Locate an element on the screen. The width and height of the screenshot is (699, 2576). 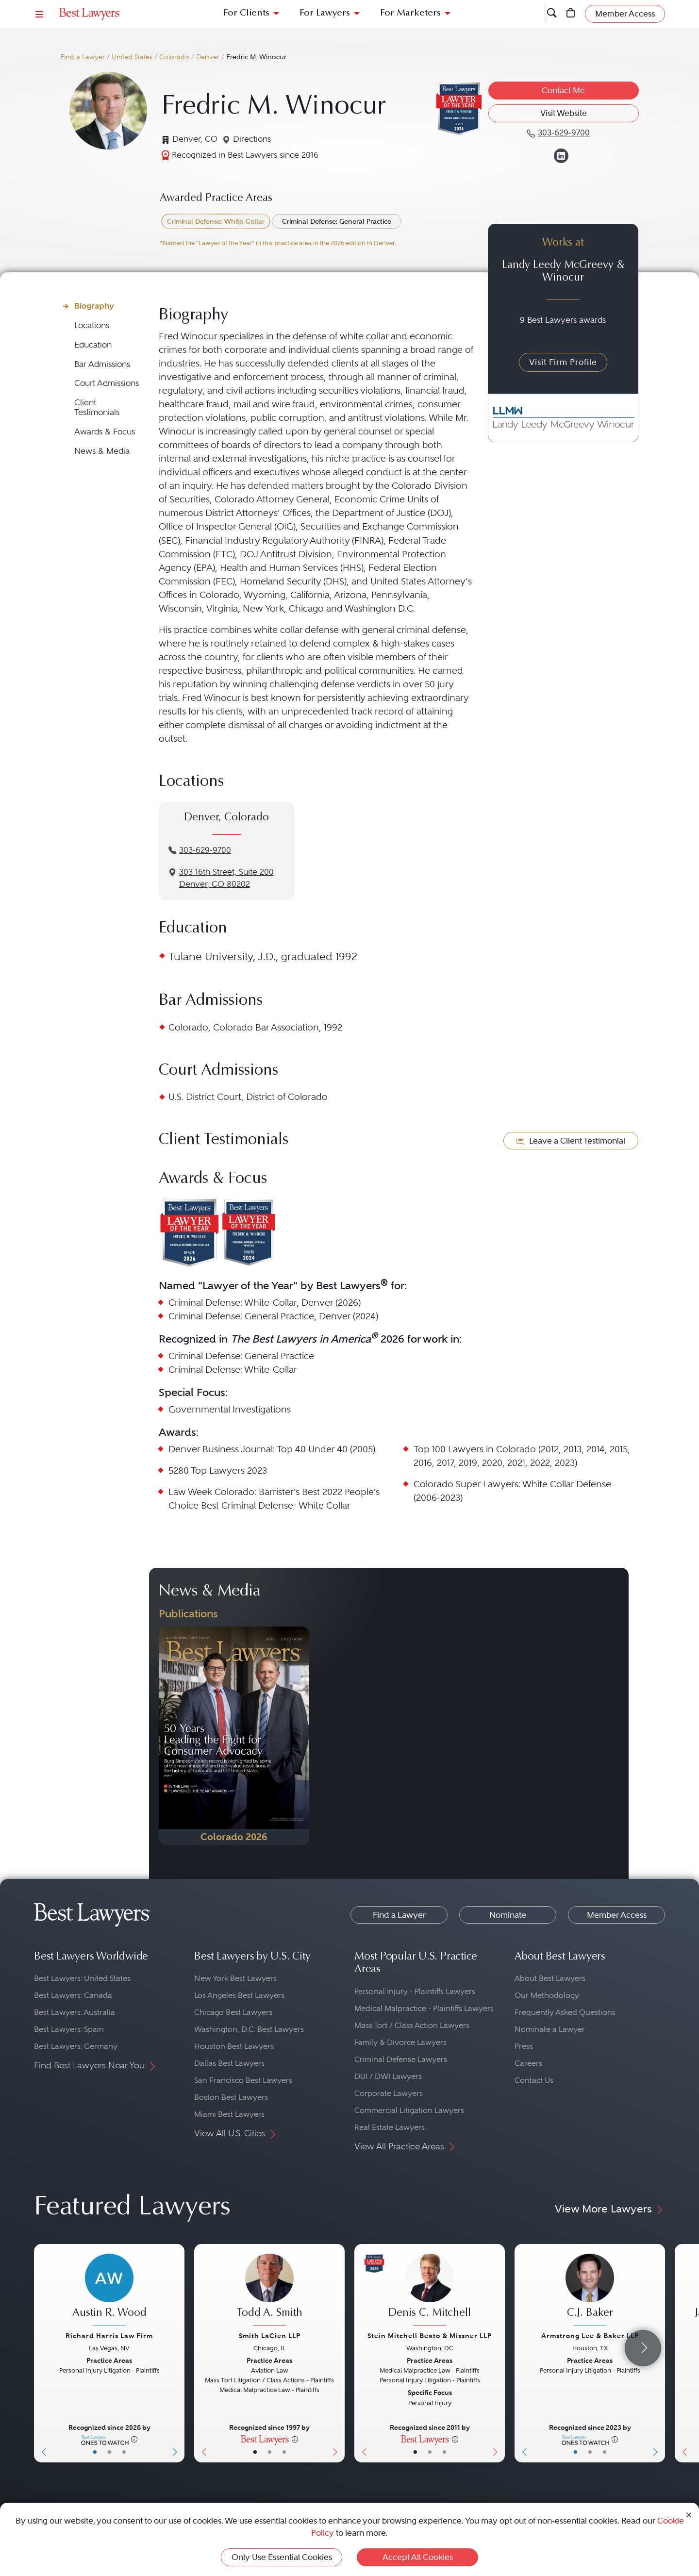
[Previous Button] is located at coordinates (41, 2353).